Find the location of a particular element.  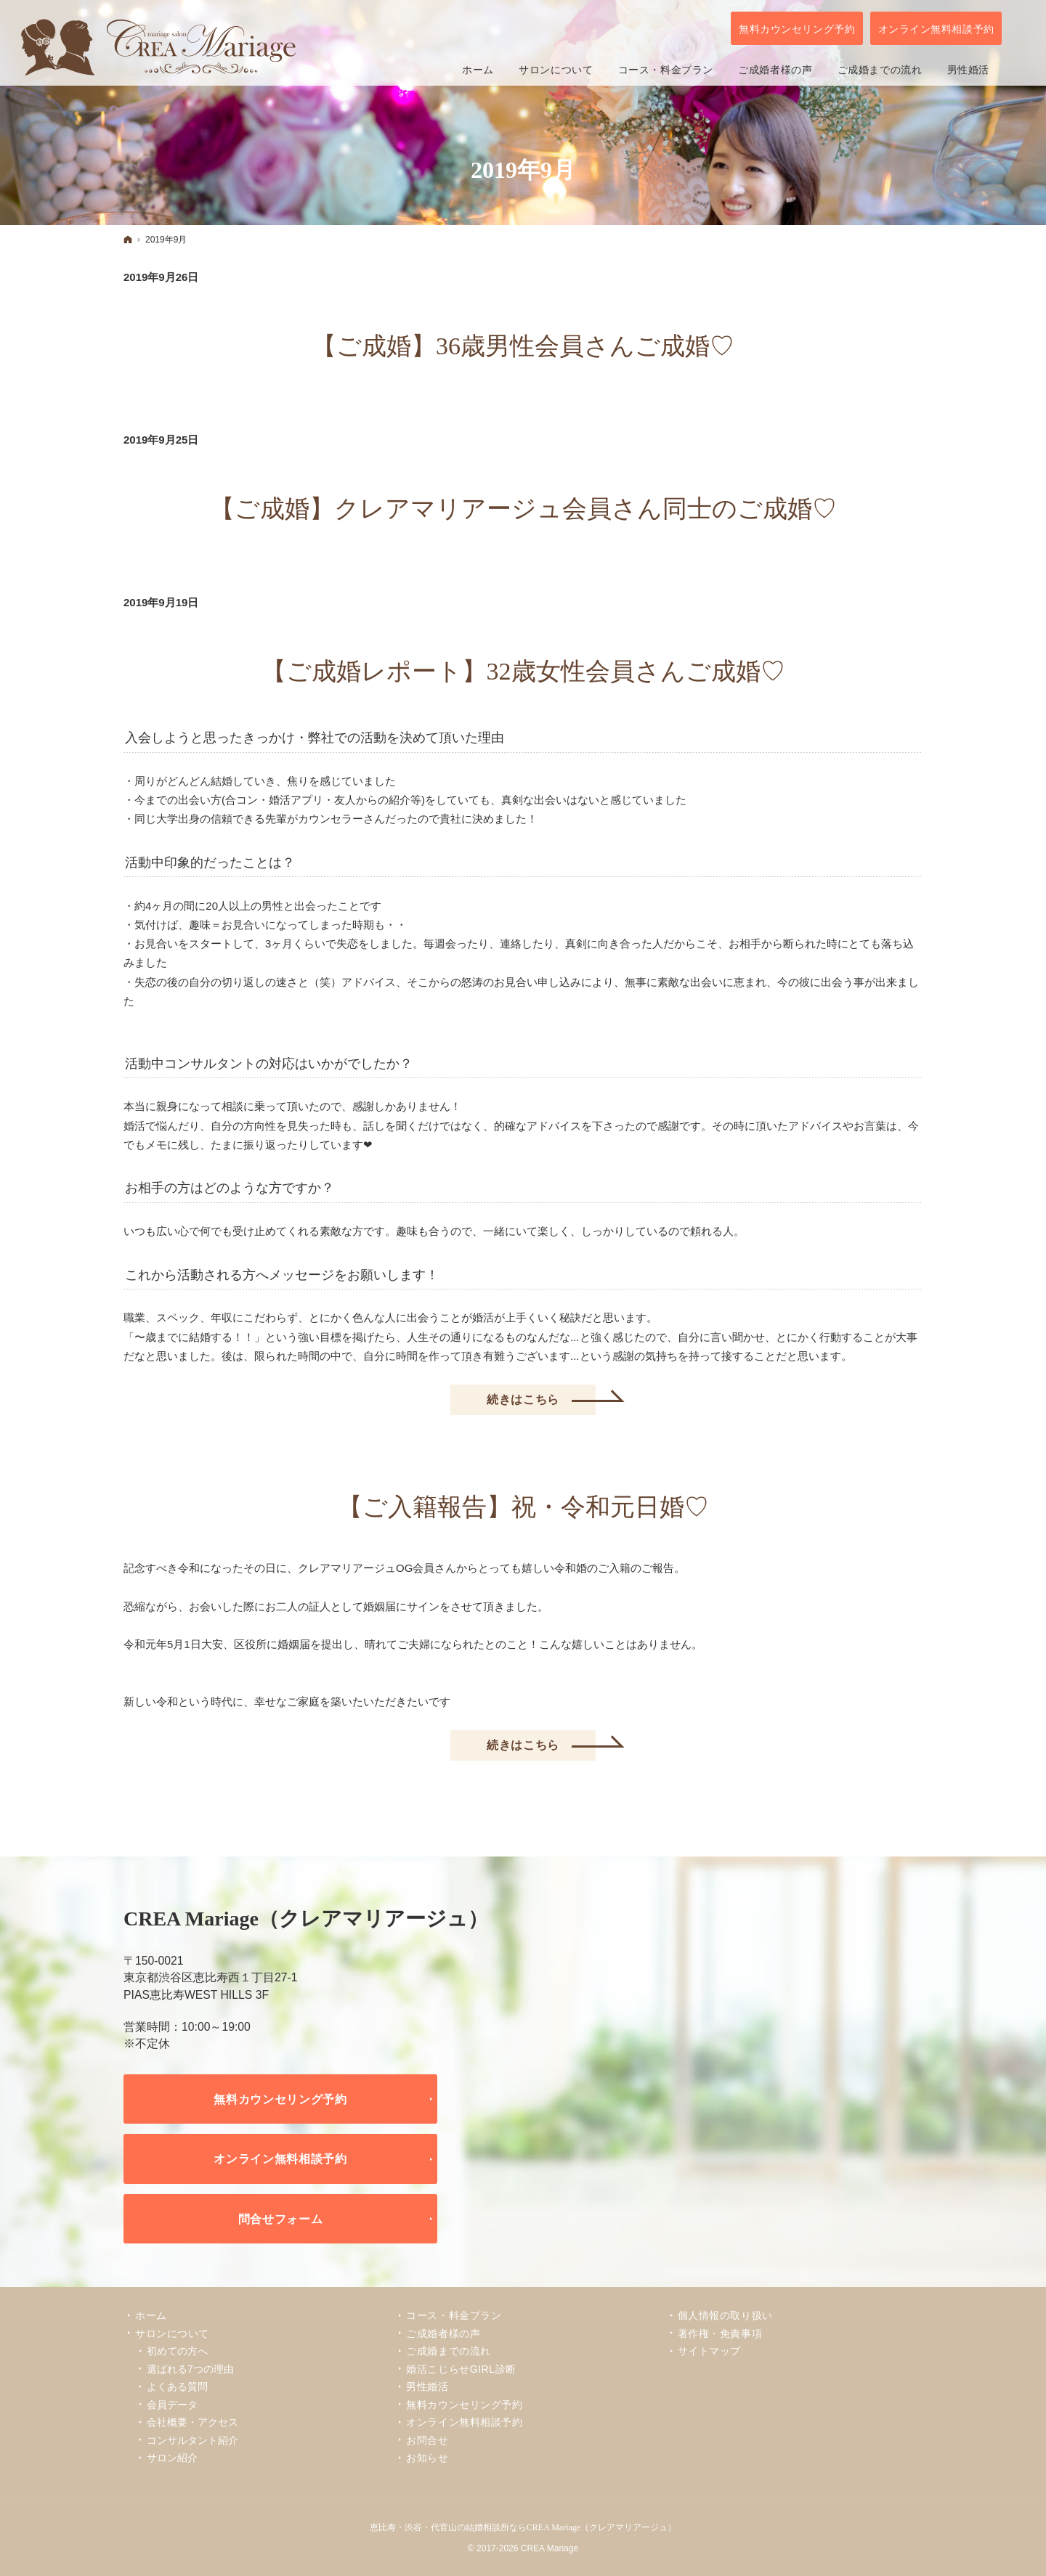

恵比寿・渋谷・代官山の結婚相談所ならCREA Mariage（クレアマリアージュ） is located at coordinates (523, 2527).